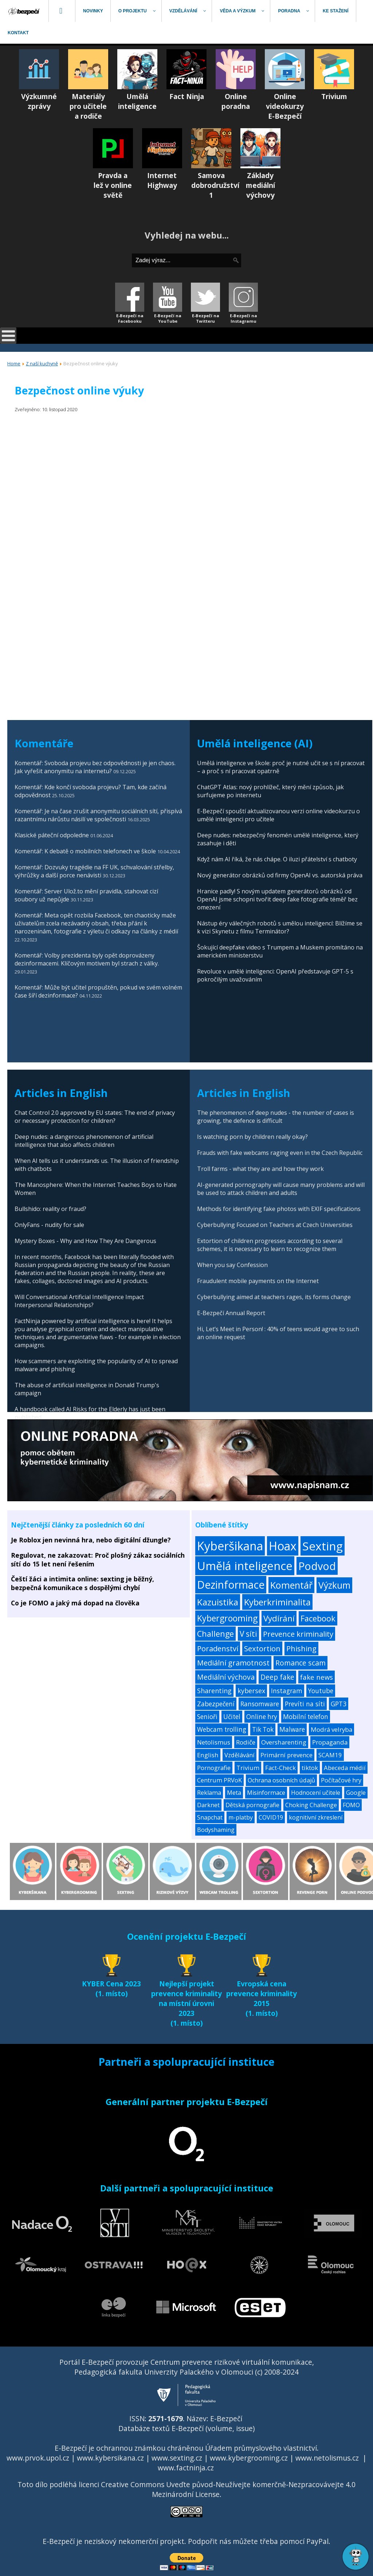  Describe the element at coordinates (230, 1546) in the screenshot. I see `Kyberšikana` at that location.